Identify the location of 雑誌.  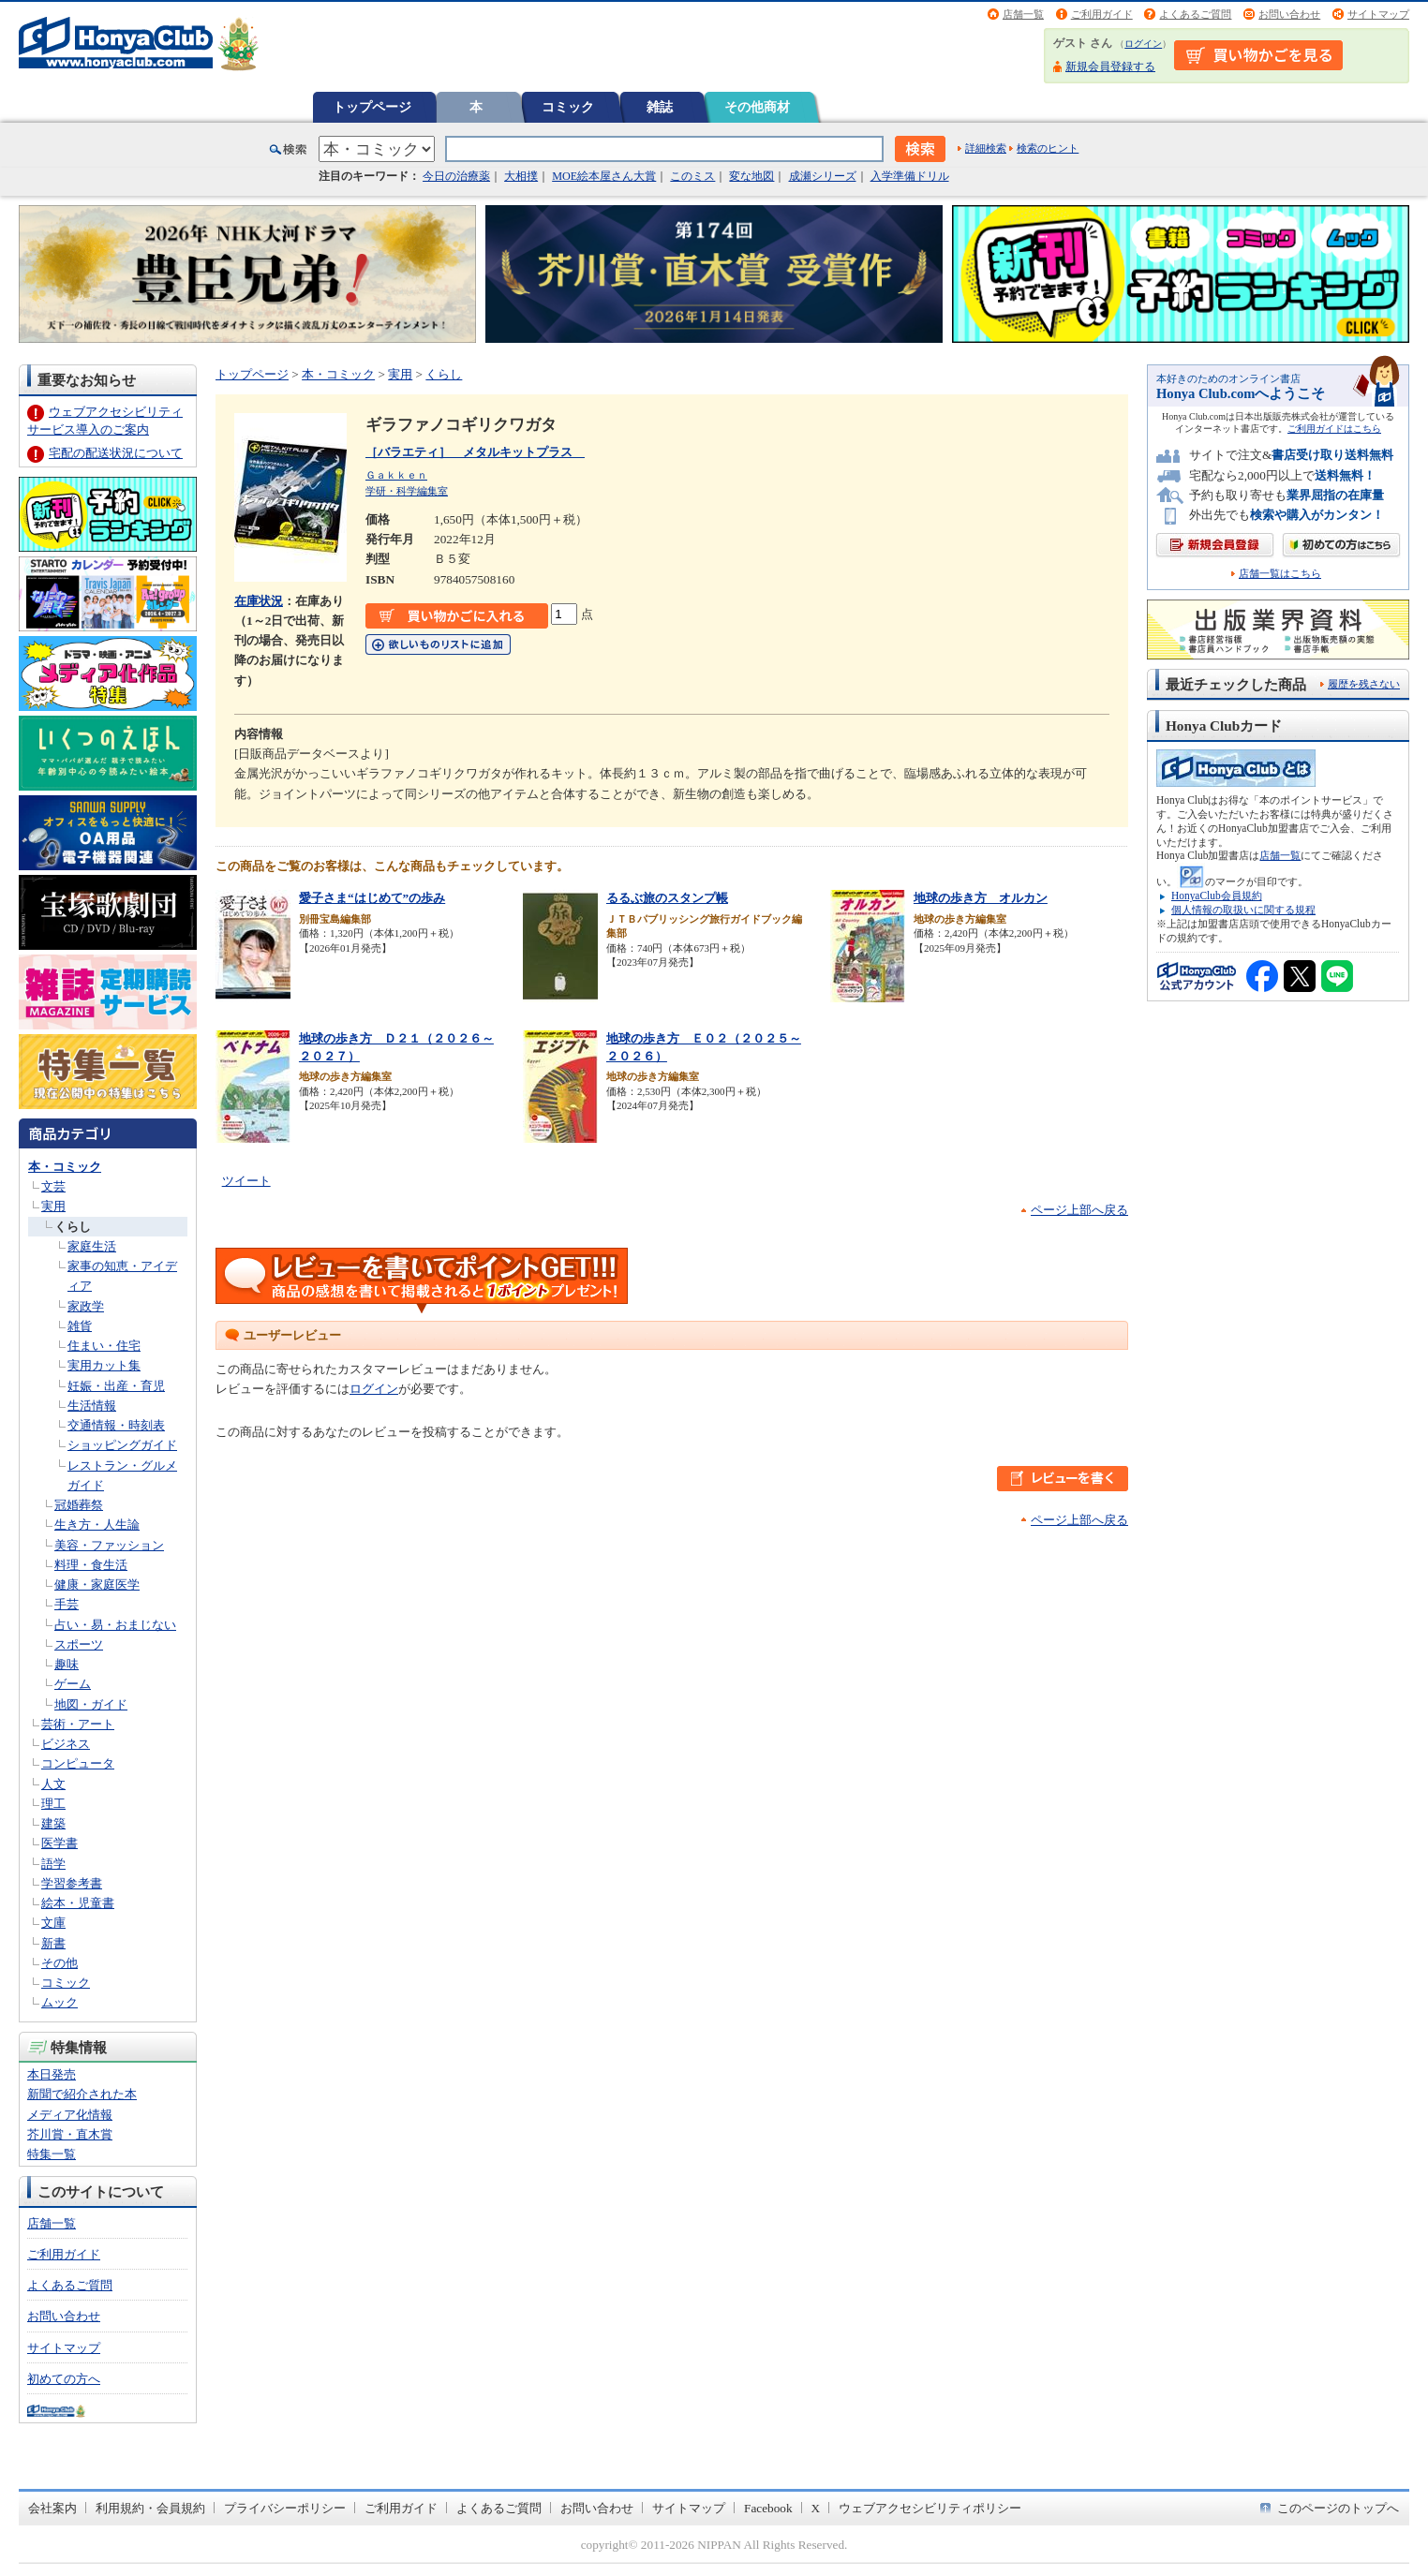
(660, 106).